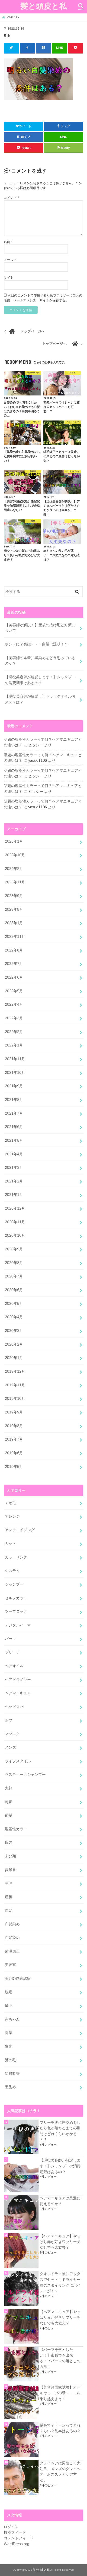 The height and width of the screenshot is (2576, 87). Describe the element at coordinates (16, 1557) in the screenshot. I see `カラーリング` at that location.